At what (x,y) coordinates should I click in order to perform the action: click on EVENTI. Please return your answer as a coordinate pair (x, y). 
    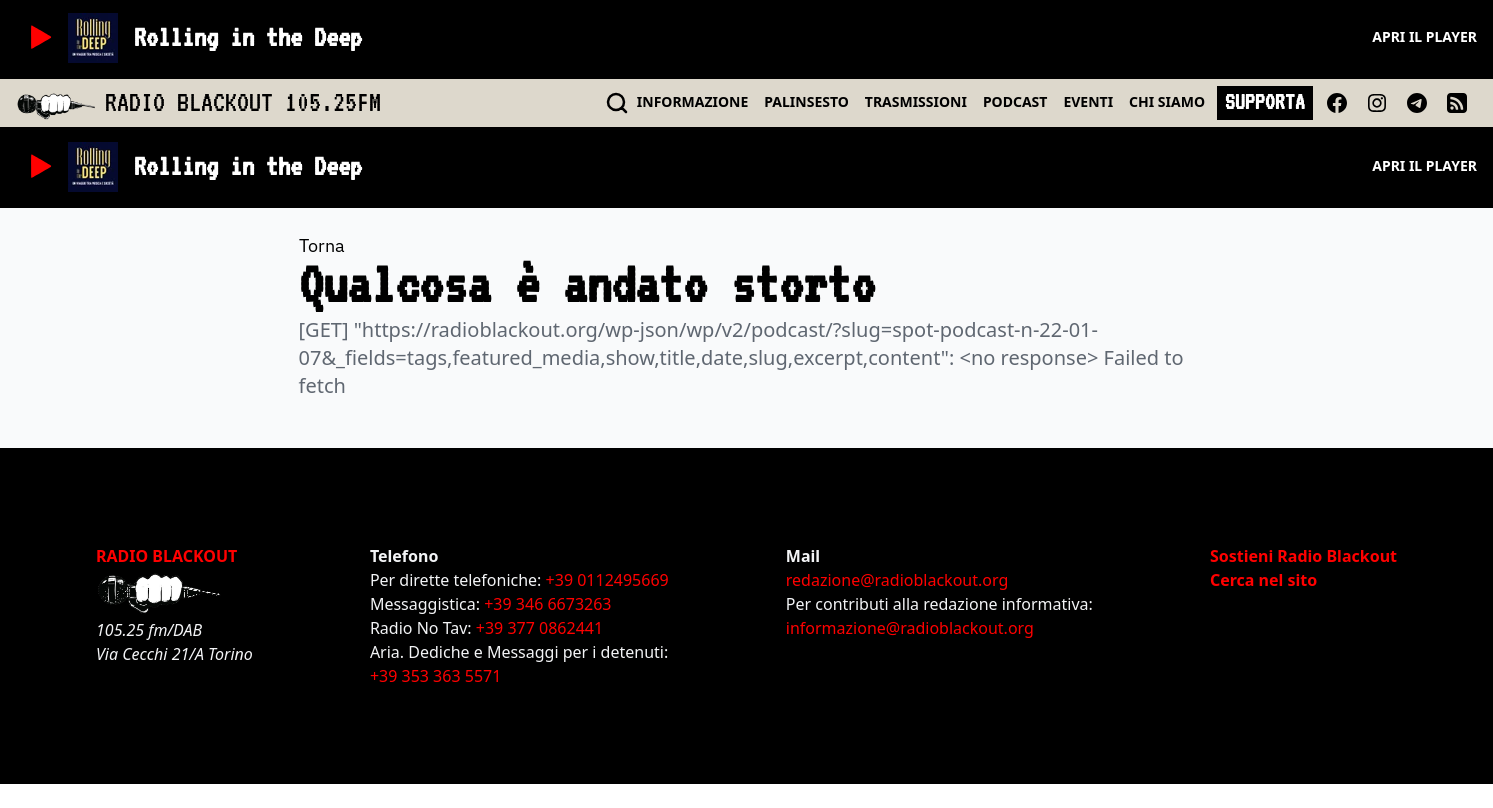
    Looking at the image, I should click on (1088, 101).